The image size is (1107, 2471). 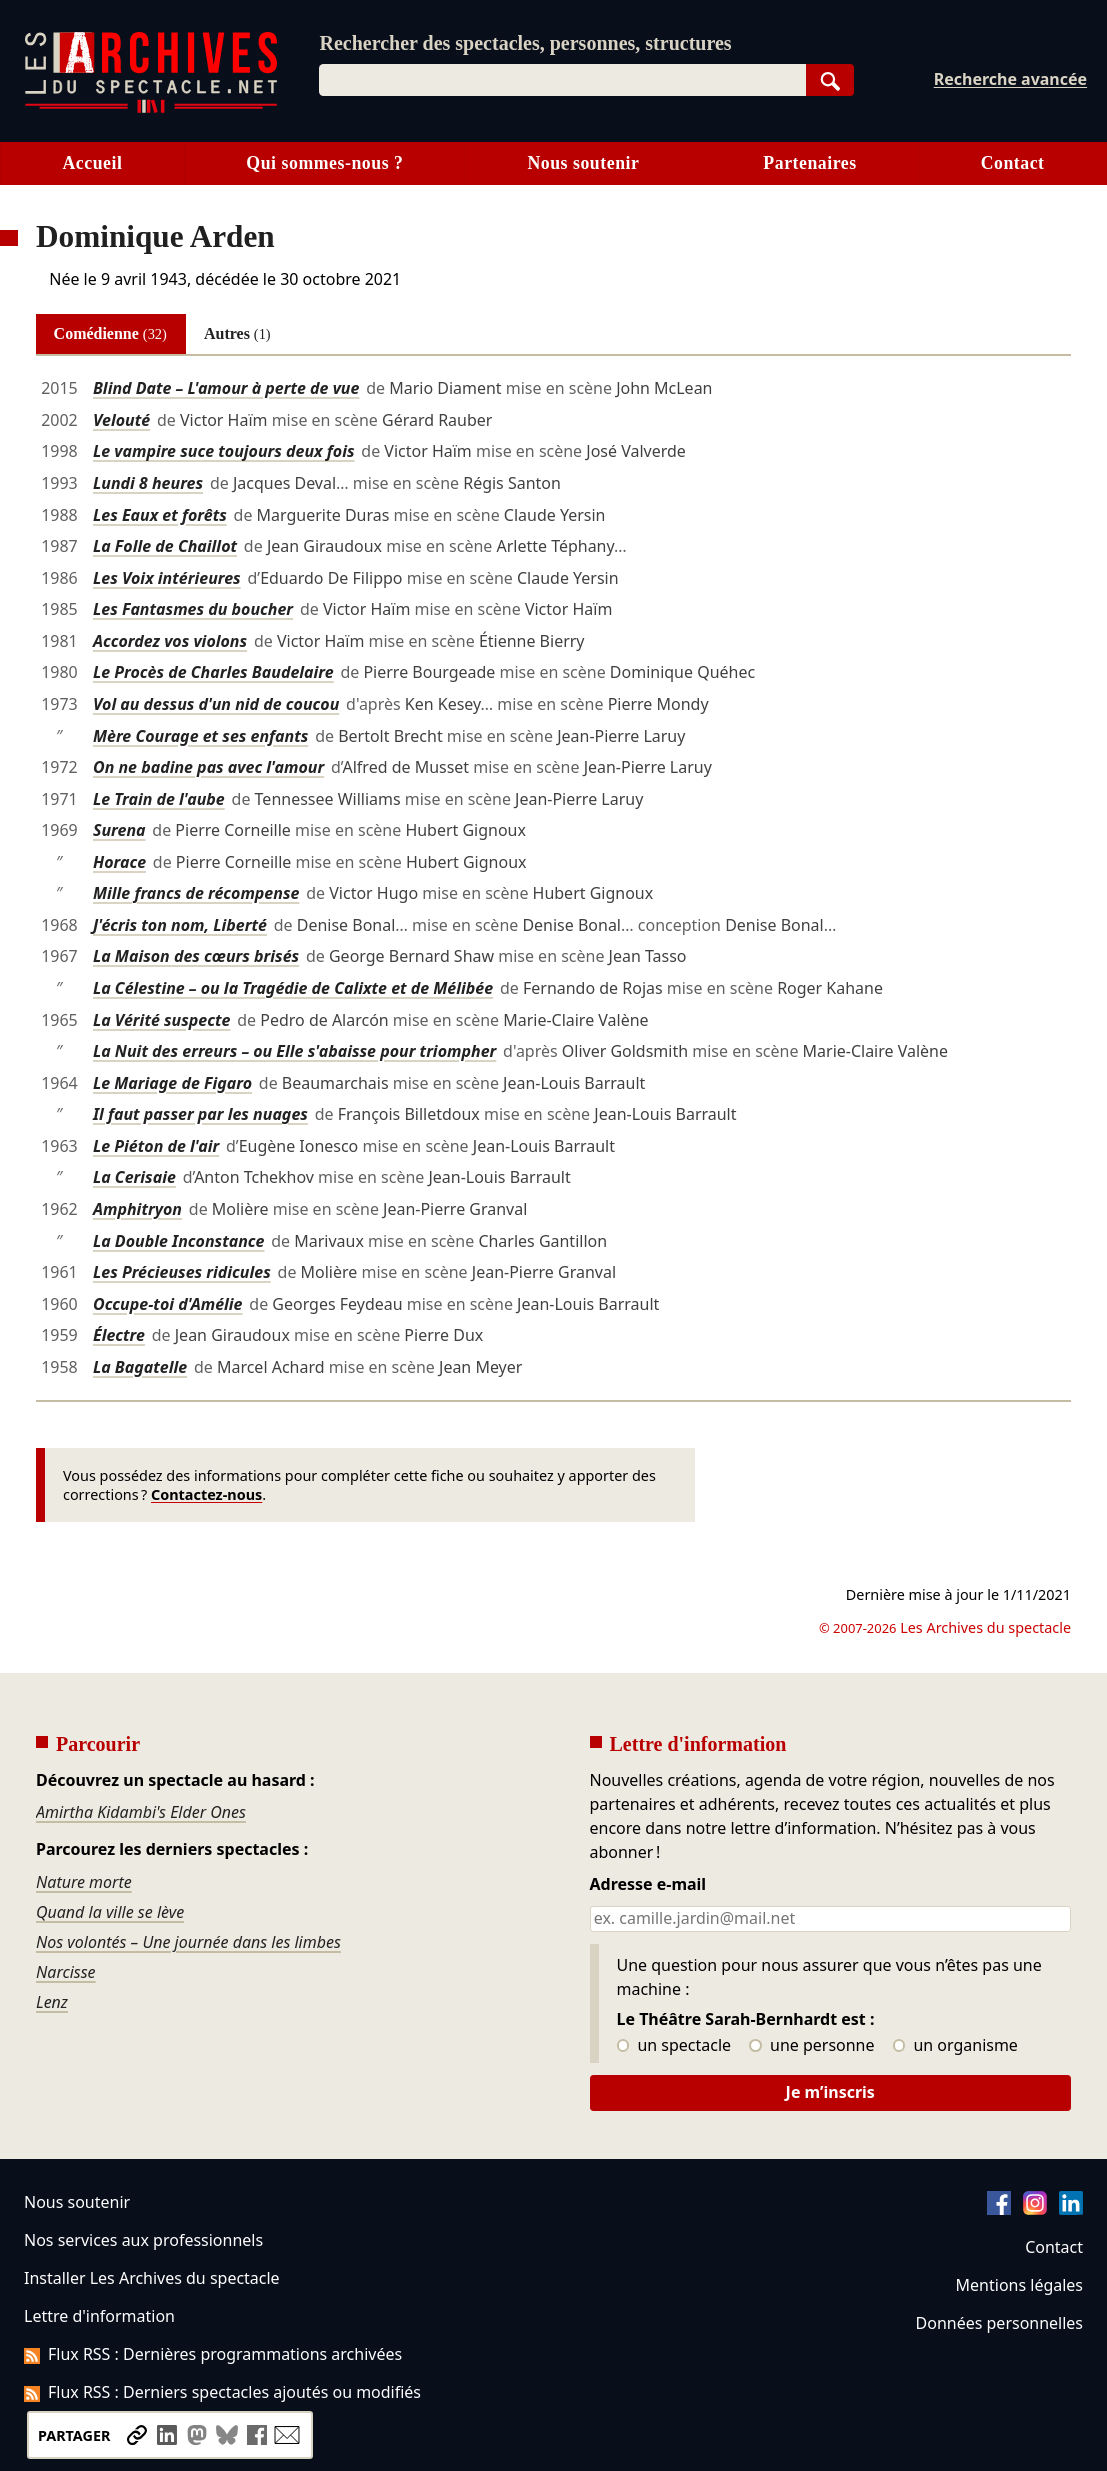 I want to click on Le Train de l'aube, so click(x=159, y=799).